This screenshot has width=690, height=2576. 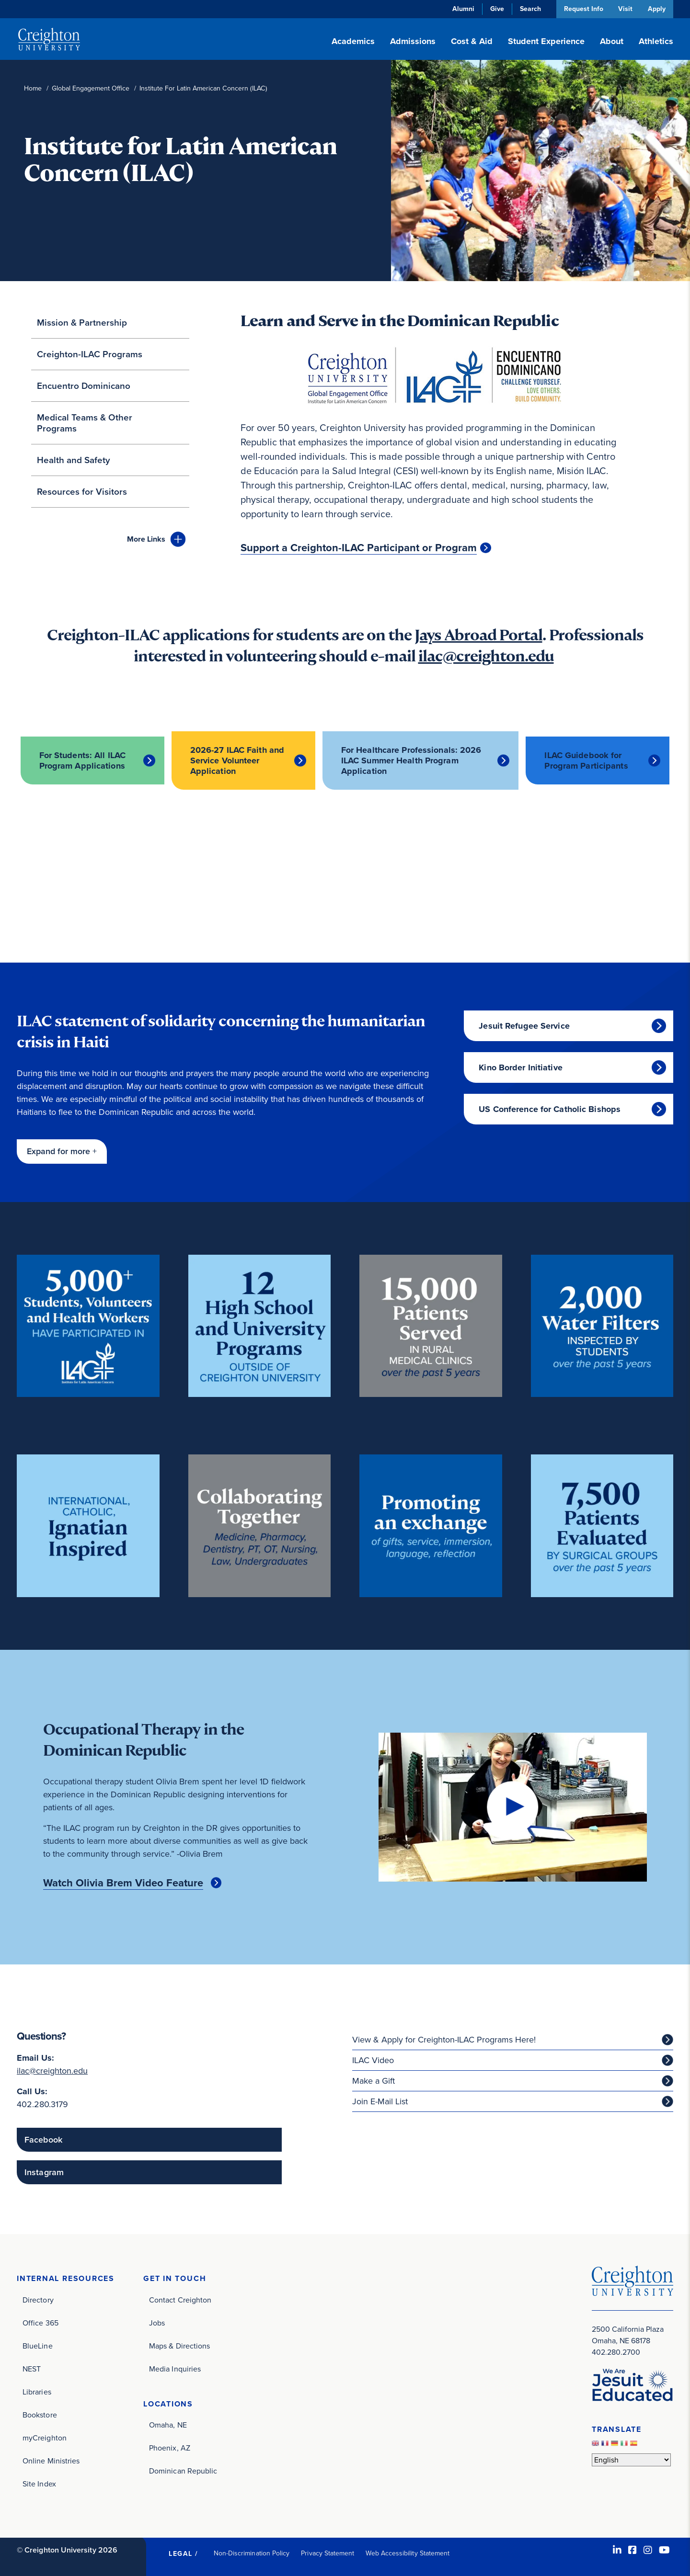 I want to click on Directory [Directory (opens in new window)], so click(x=38, y=2299).